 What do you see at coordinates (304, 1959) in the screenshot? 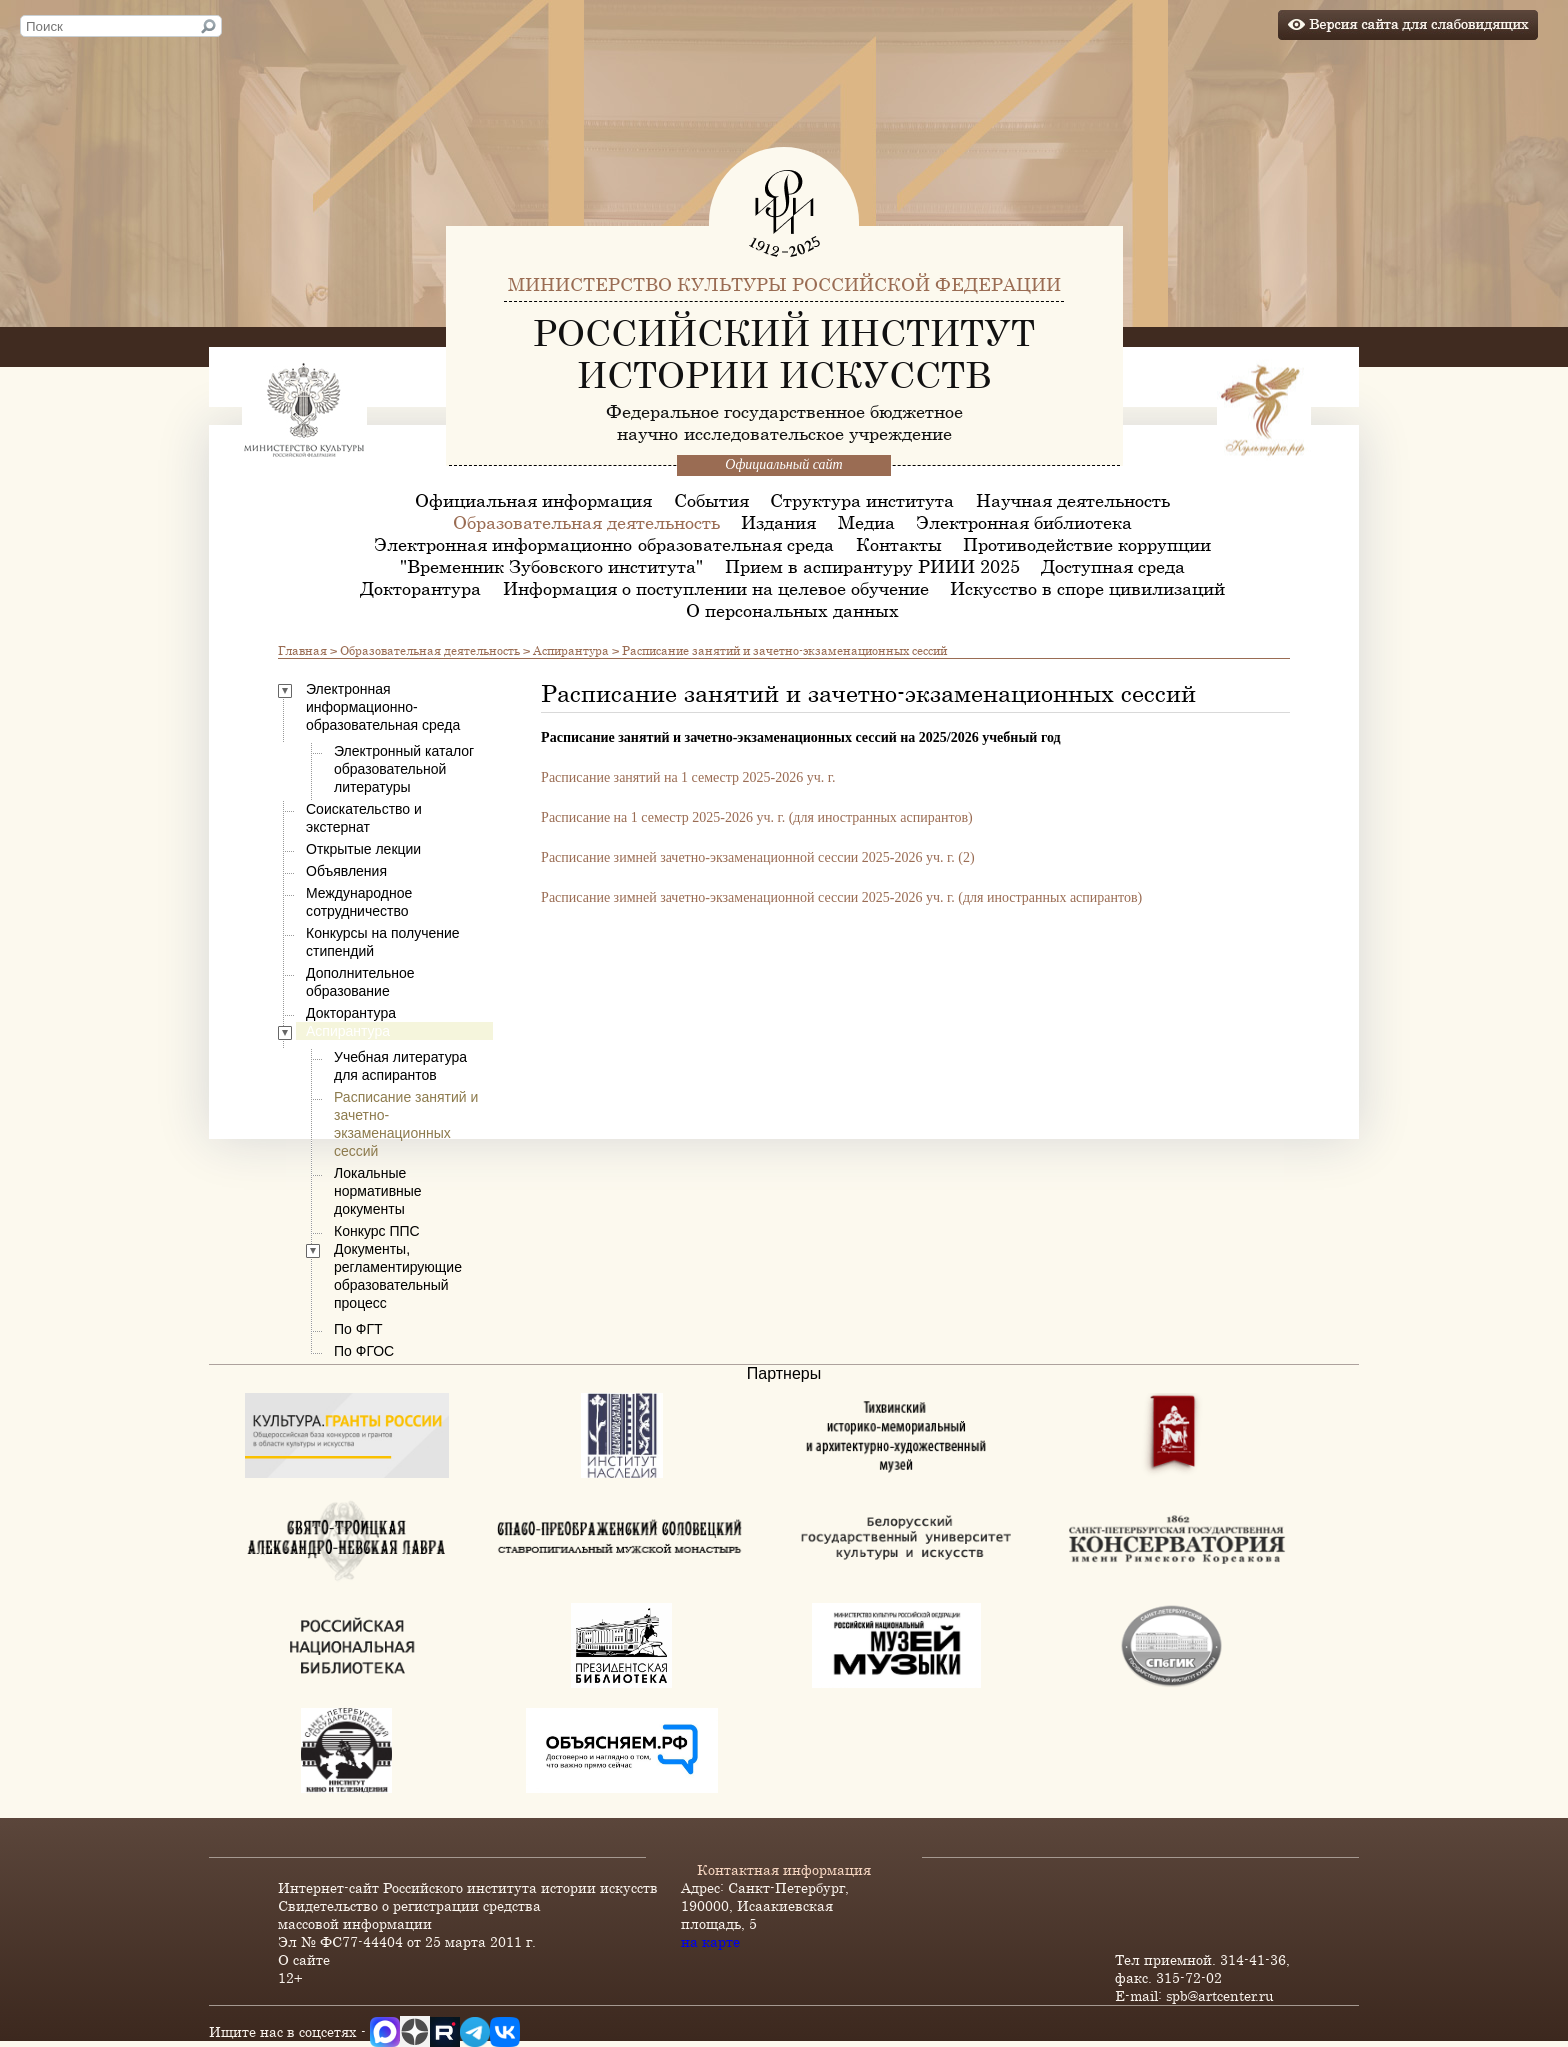
I see `О сайте` at bounding box center [304, 1959].